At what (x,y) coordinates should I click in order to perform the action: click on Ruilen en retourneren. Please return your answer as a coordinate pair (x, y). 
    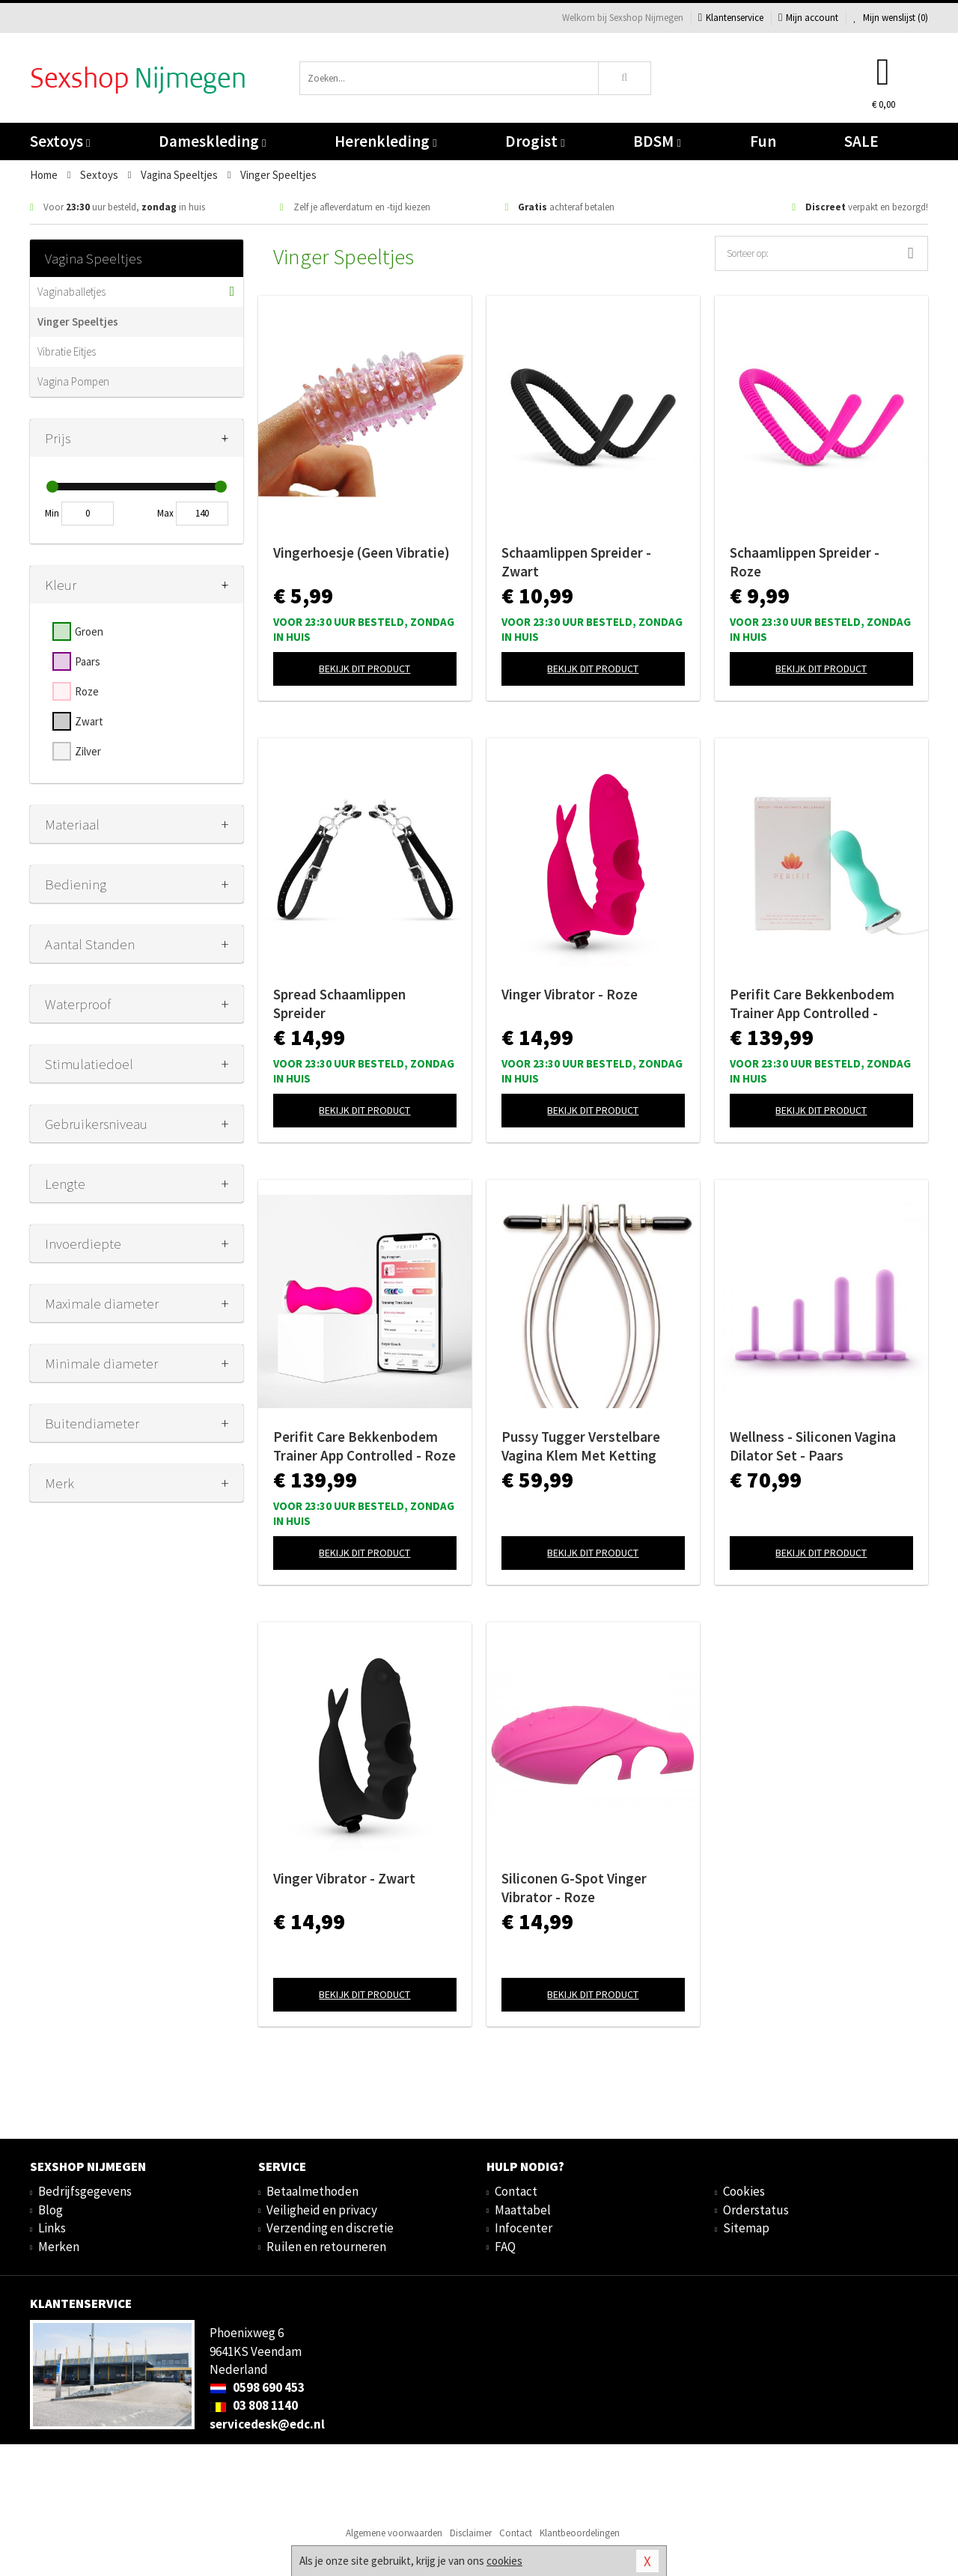
    Looking at the image, I should click on (326, 2246).